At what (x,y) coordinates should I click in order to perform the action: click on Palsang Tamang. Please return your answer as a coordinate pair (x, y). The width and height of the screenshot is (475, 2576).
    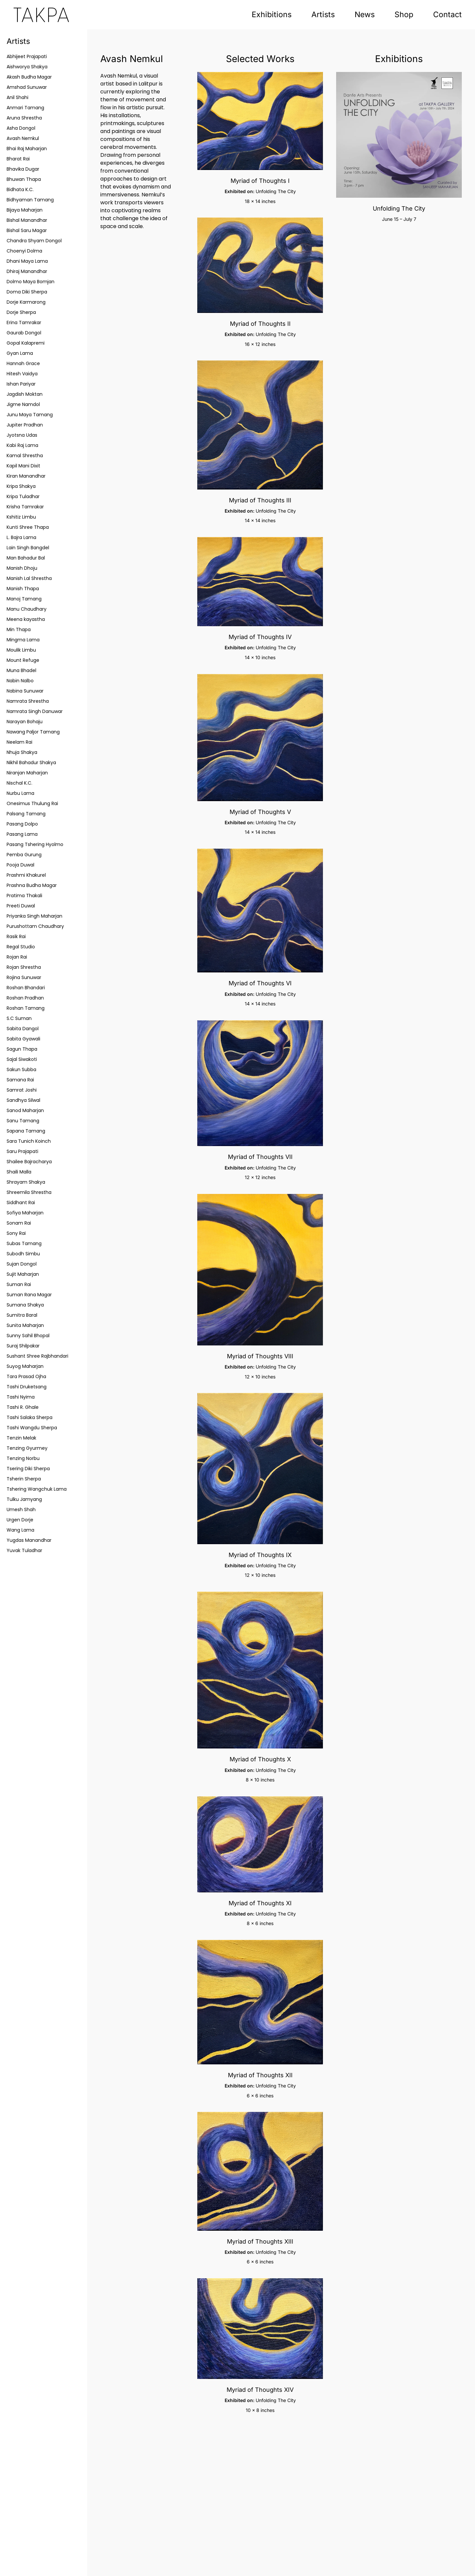
    Looking at the image, I should click on (26, 813).